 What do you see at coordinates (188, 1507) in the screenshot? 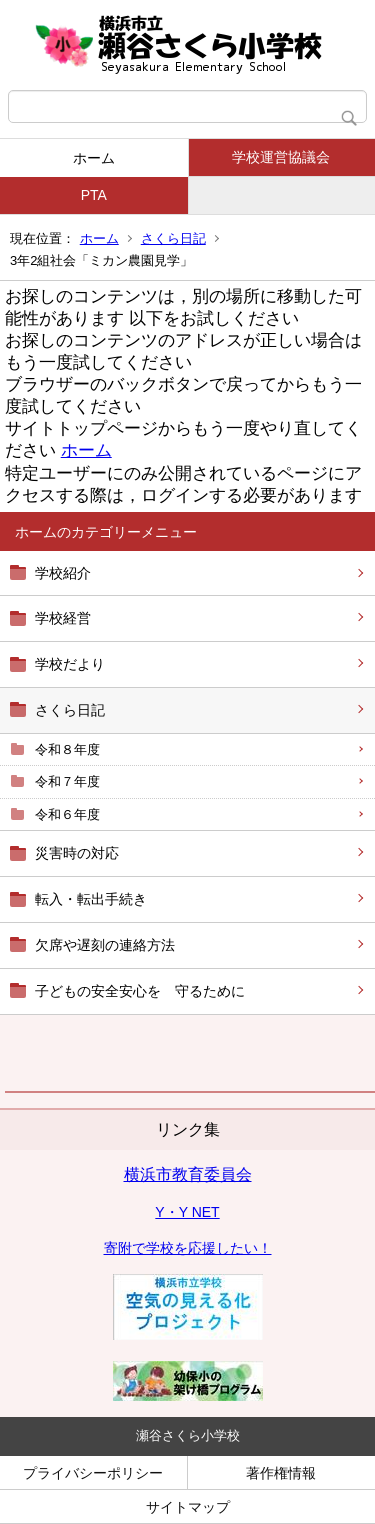
I see `サイトマップ` at bounding box center [188, 1507].